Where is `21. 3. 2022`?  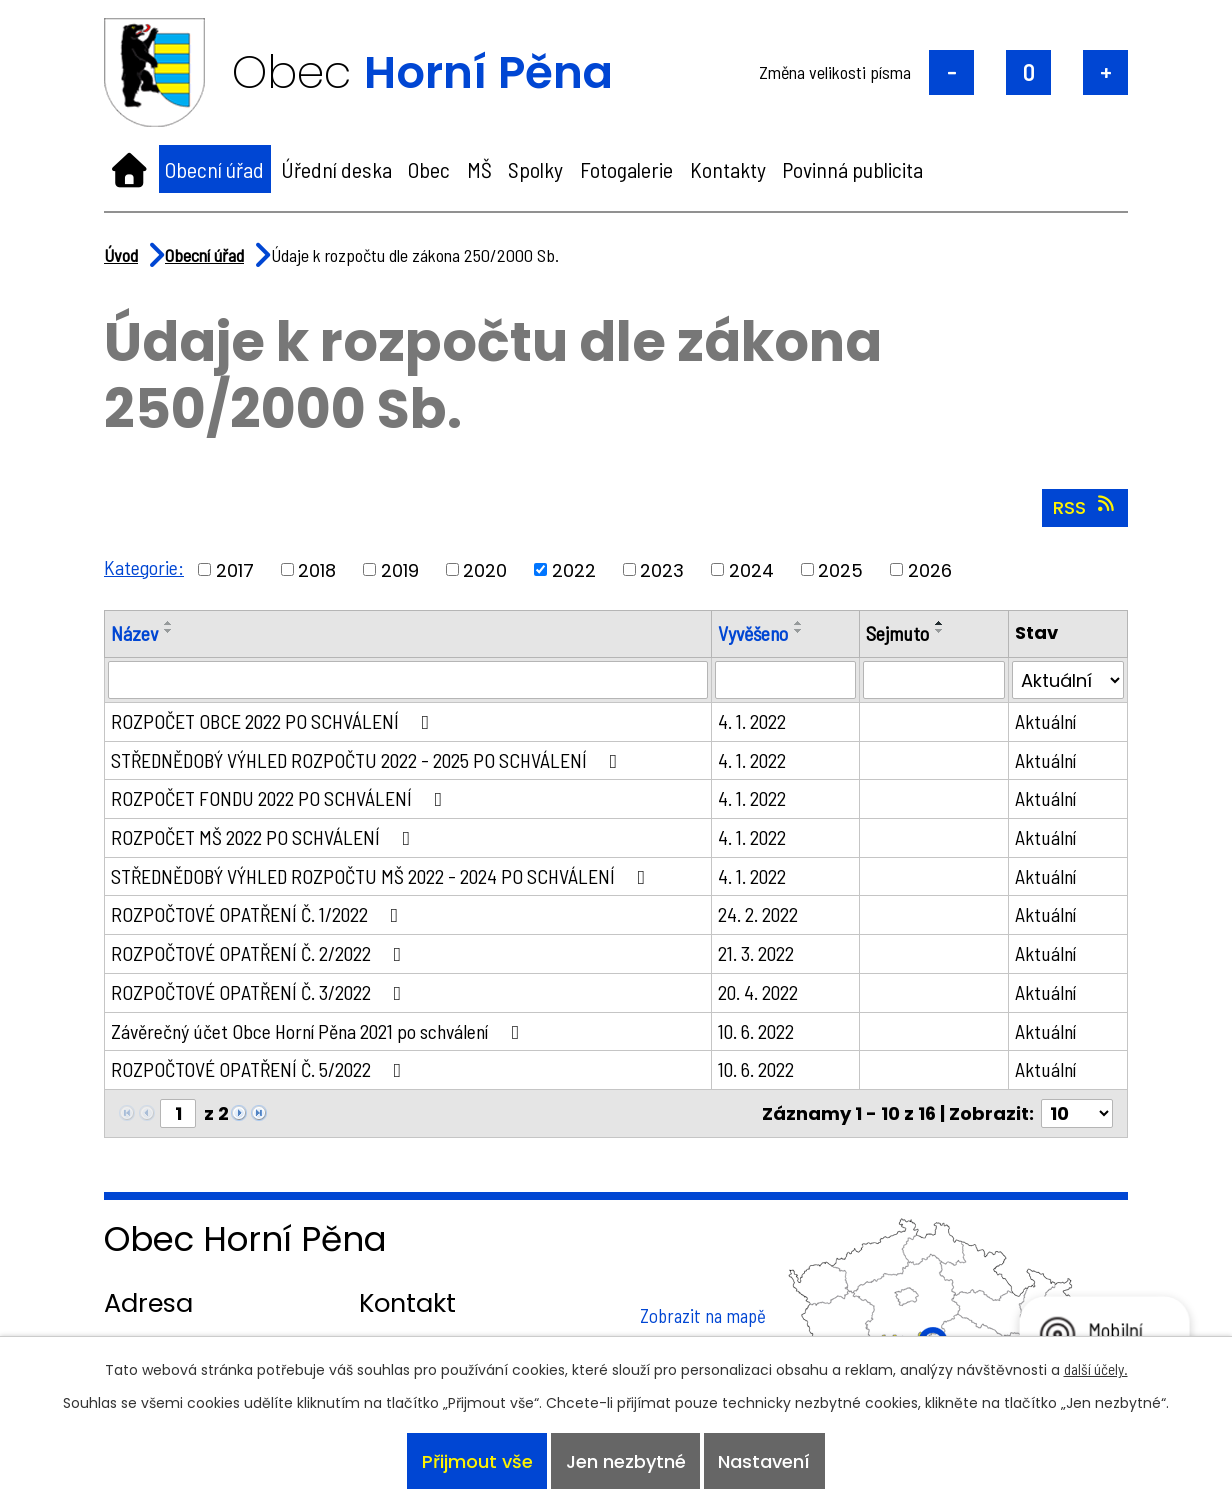
21. 3. 2022 is located at coordinates (756, 953).